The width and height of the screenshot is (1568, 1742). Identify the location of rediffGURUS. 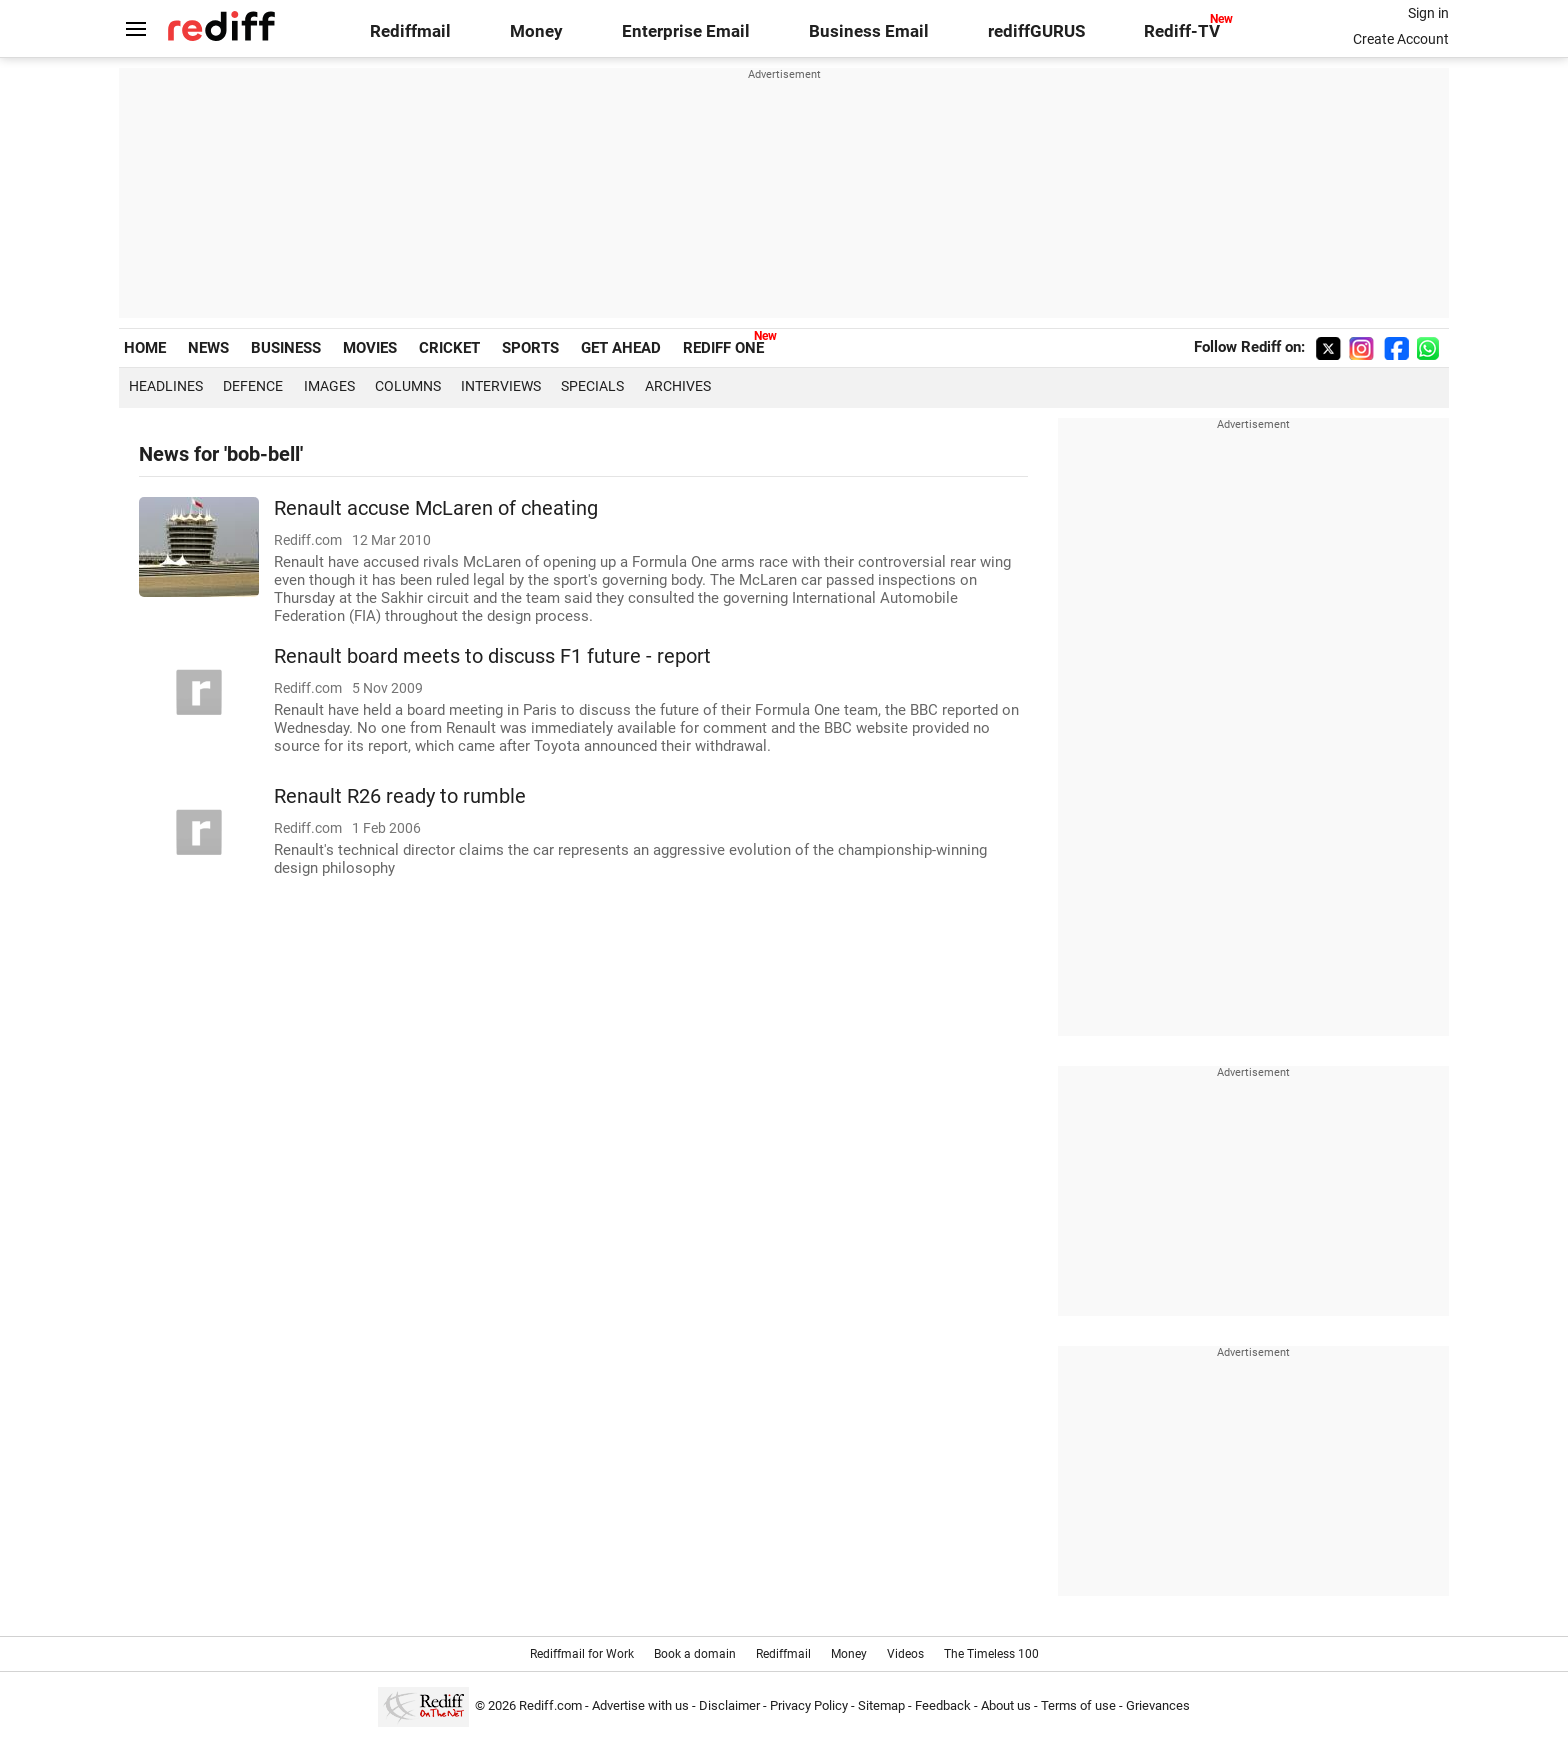
(1036, 31).